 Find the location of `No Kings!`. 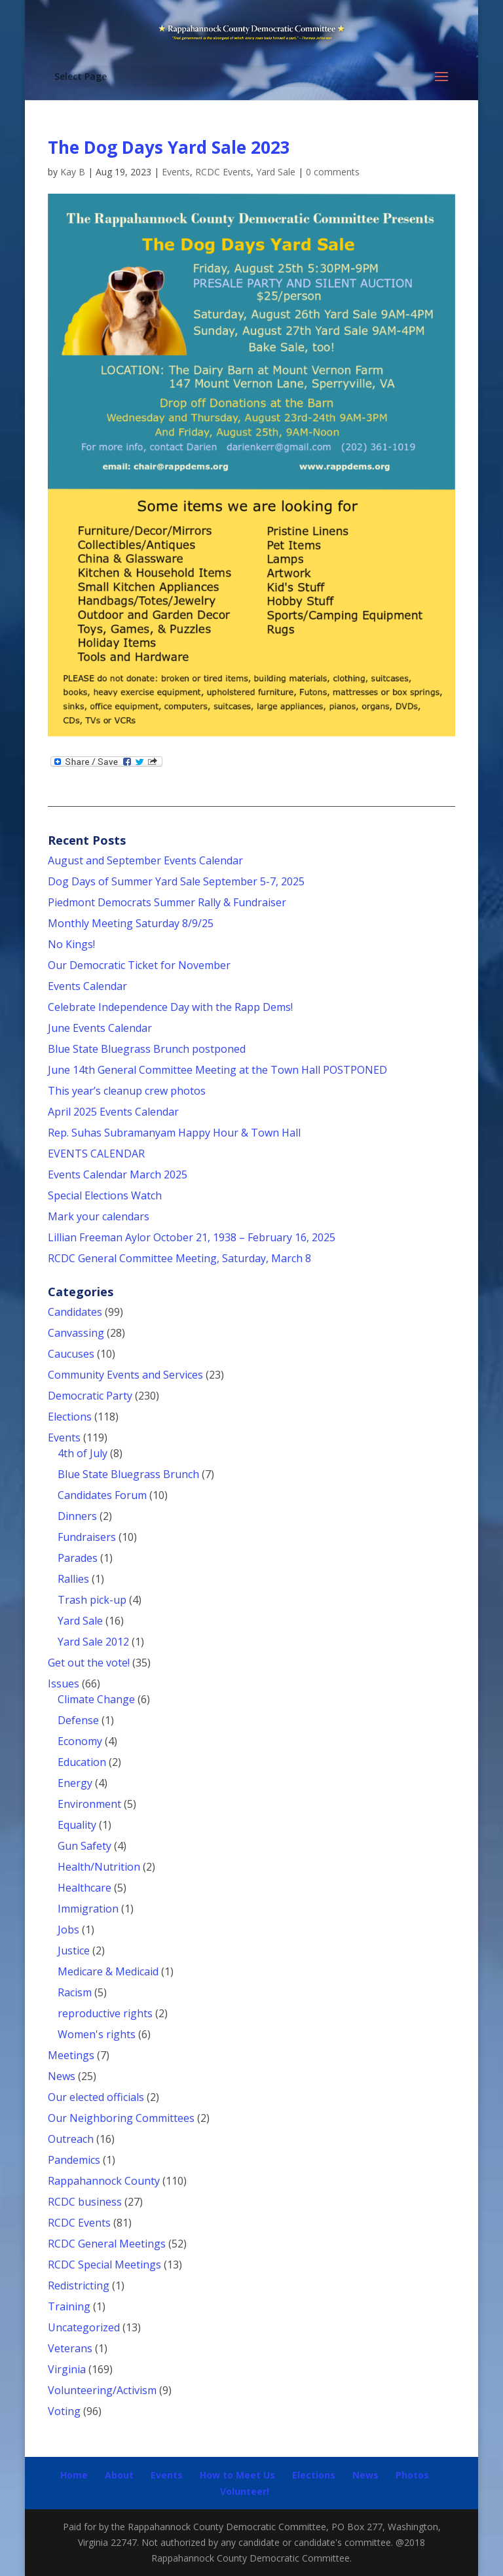

No Kings! is located at coordinates (71, 944).